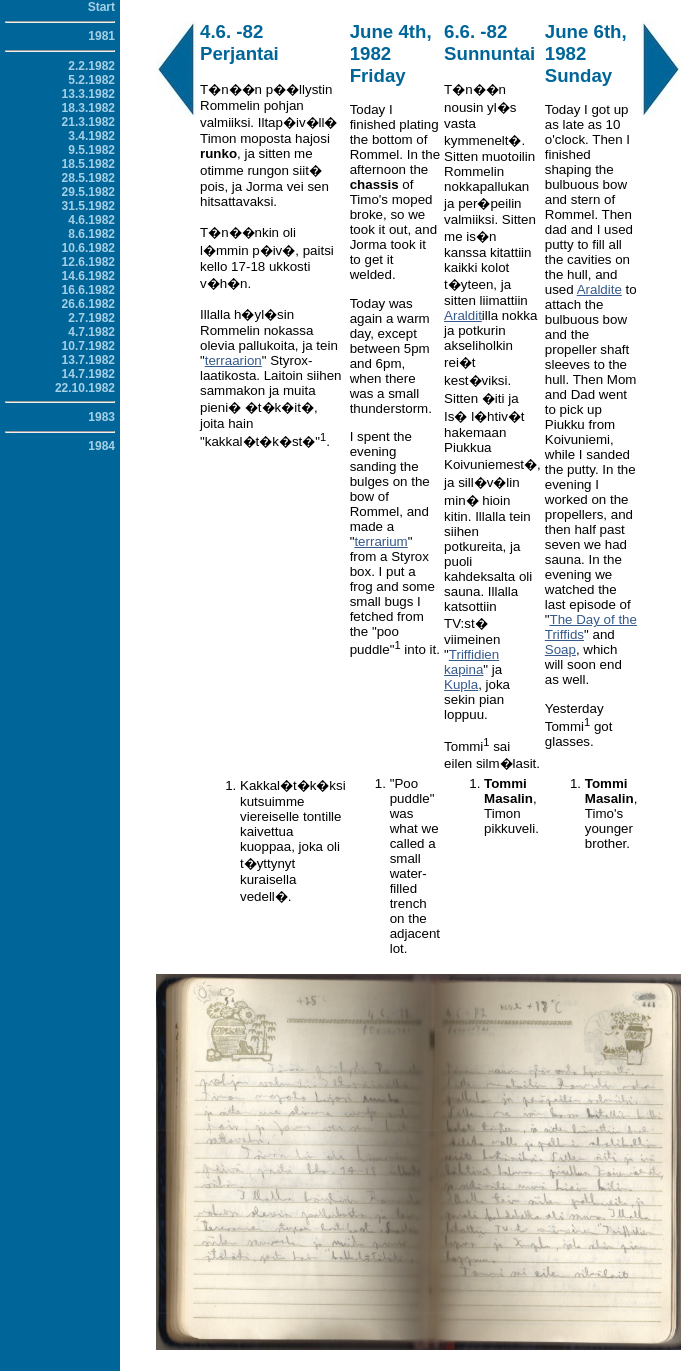  I want to click on 26.6.1982, so click(88, 304).